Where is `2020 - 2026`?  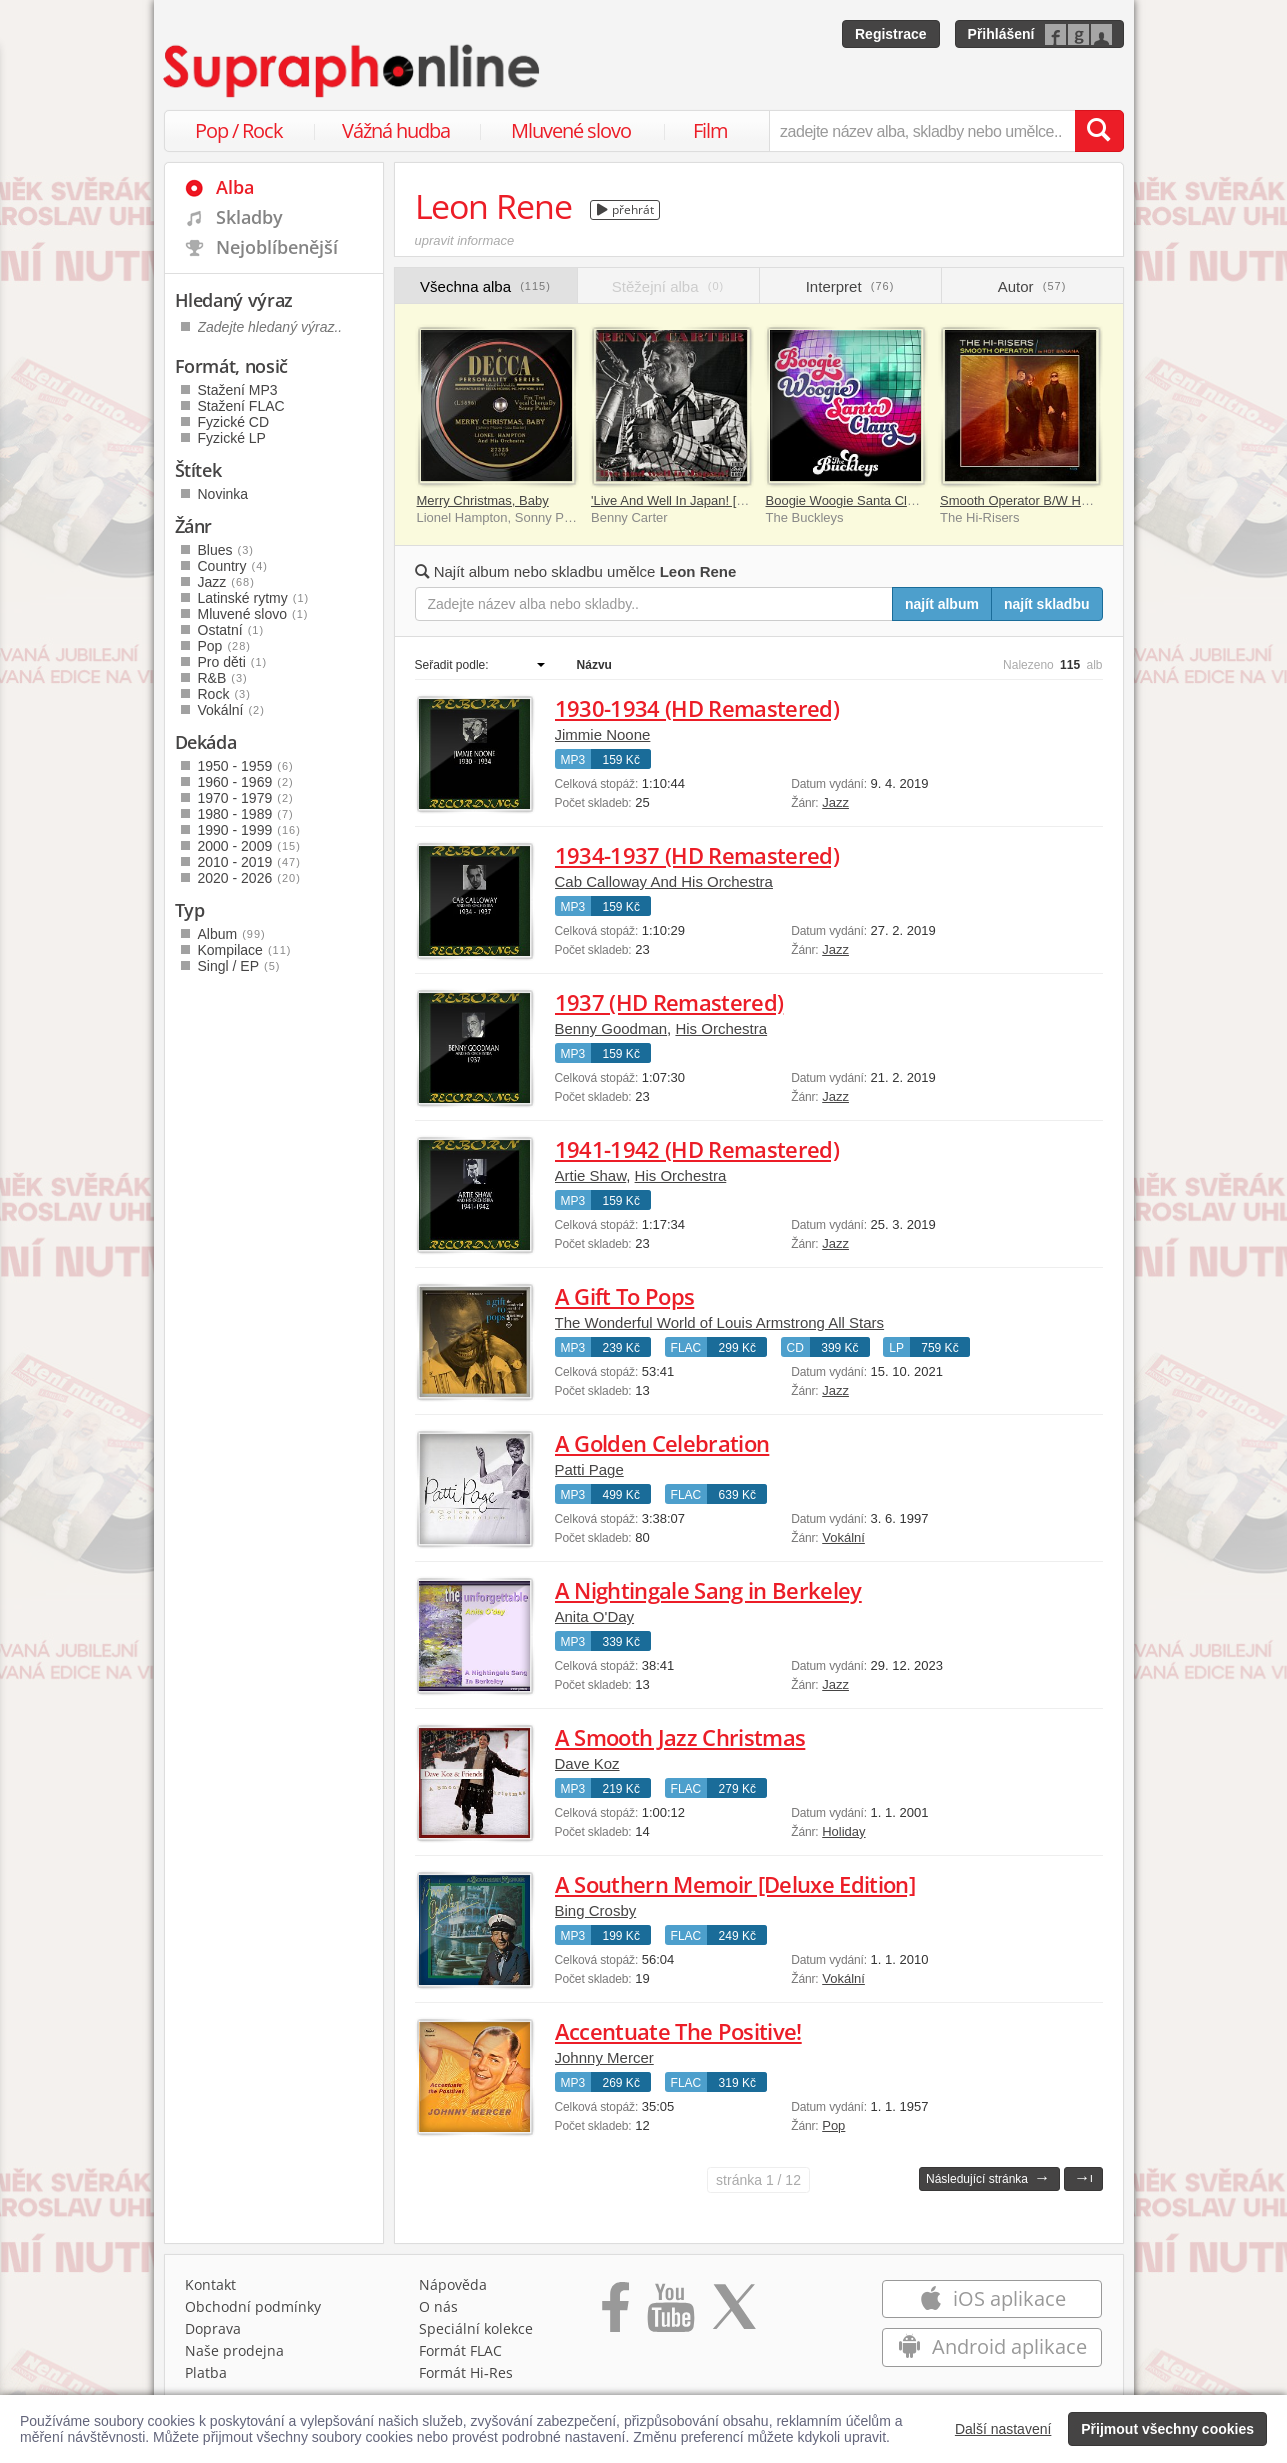
2020 - 2026 is located at coordinates (249, 878).